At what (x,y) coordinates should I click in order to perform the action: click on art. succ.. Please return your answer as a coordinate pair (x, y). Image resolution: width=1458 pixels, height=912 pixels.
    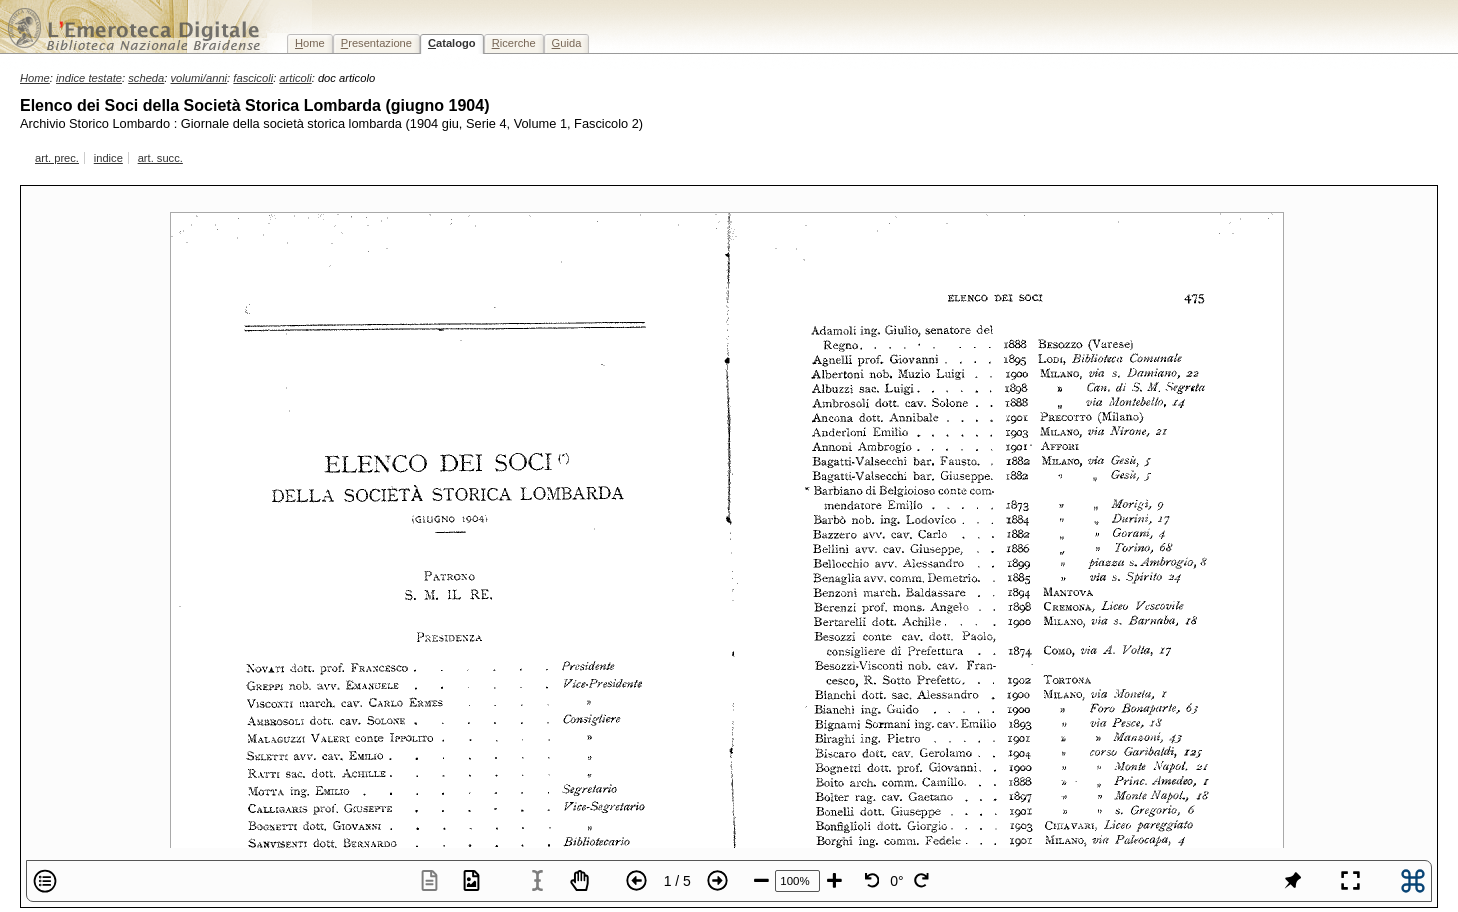
    Looking at the image, I should click on (160, 158).